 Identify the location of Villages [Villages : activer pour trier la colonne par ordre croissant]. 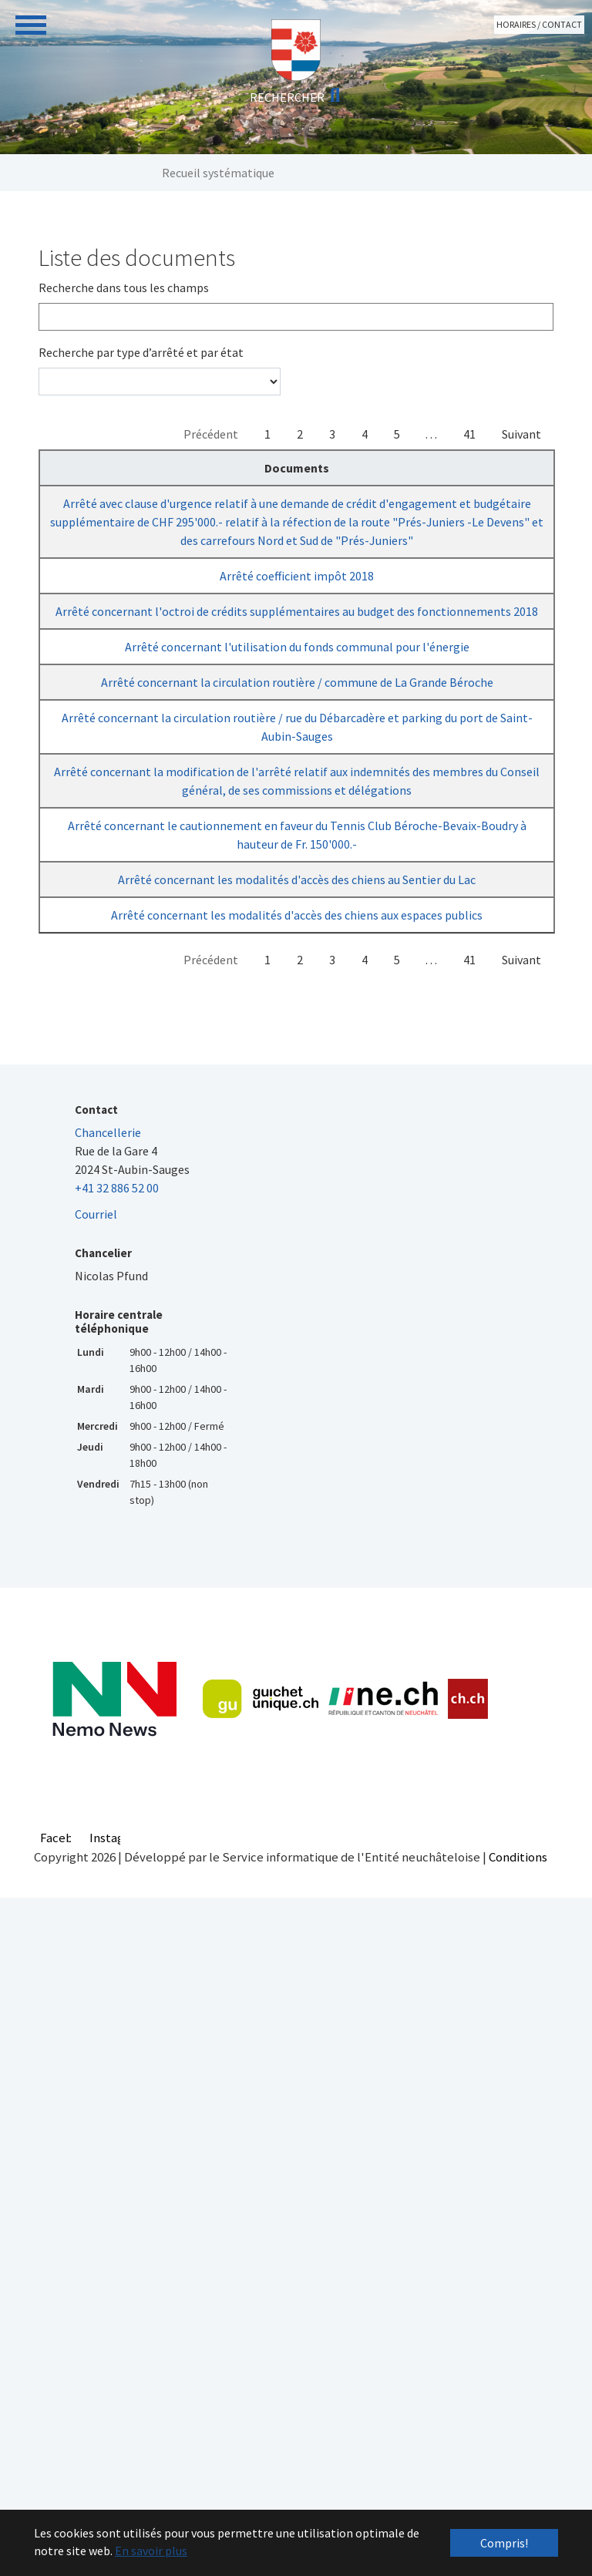
(517, 468).